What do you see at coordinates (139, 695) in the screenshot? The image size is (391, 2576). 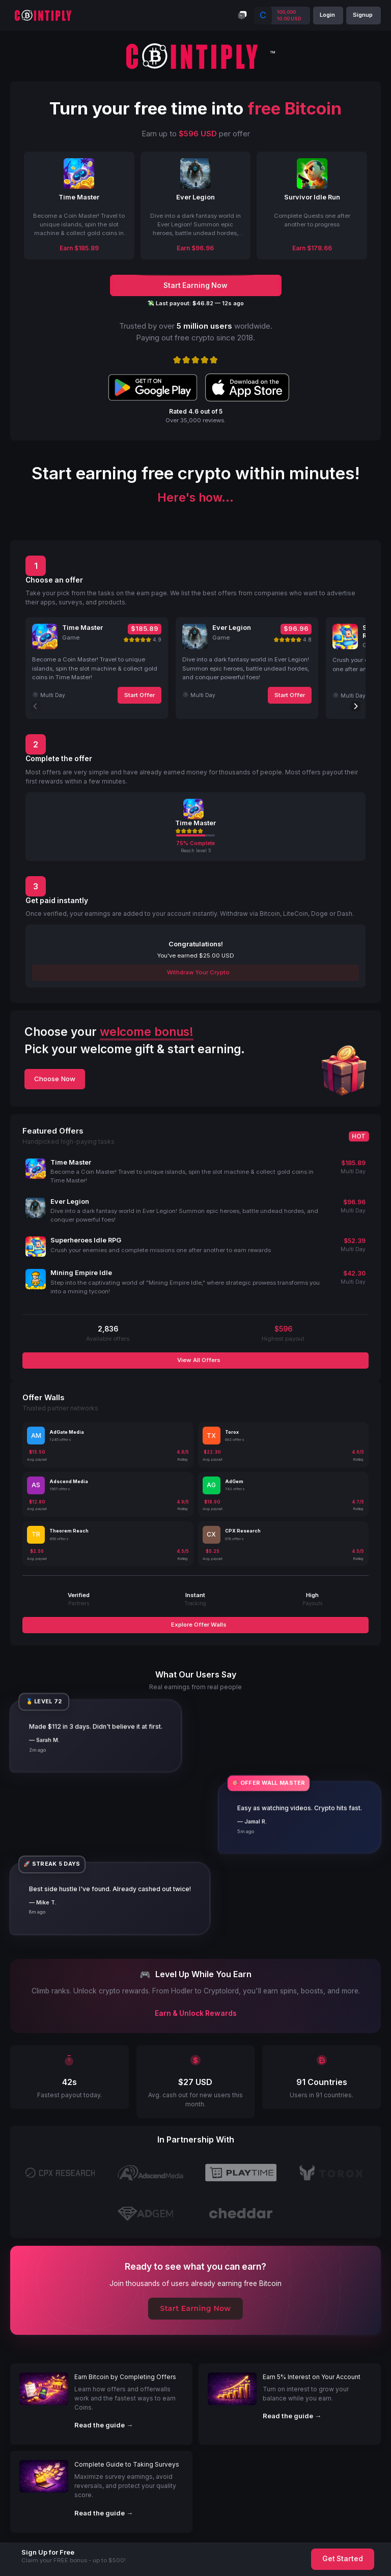 I see `Start Offer` at bounding box center [139, 695].